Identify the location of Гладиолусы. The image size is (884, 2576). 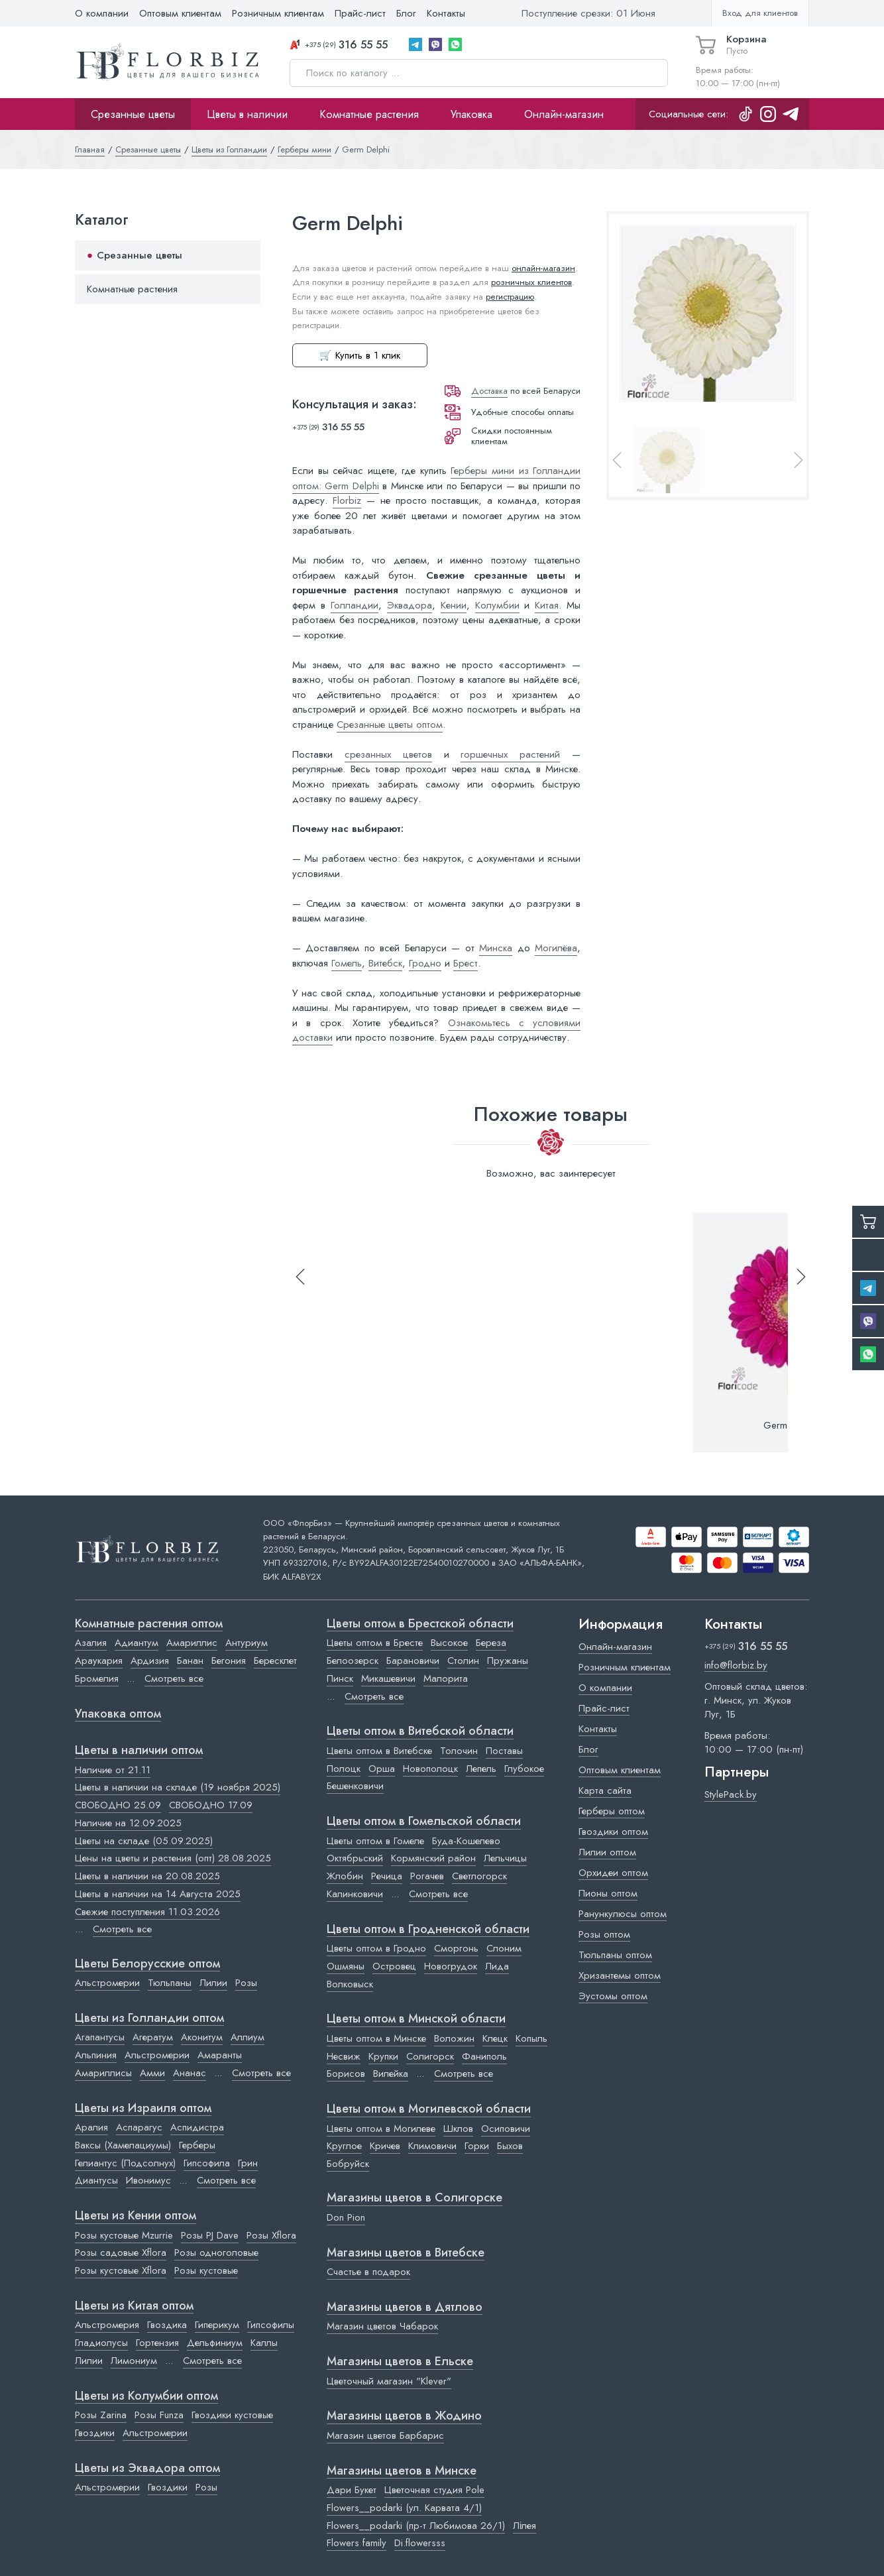
(101, 2342).